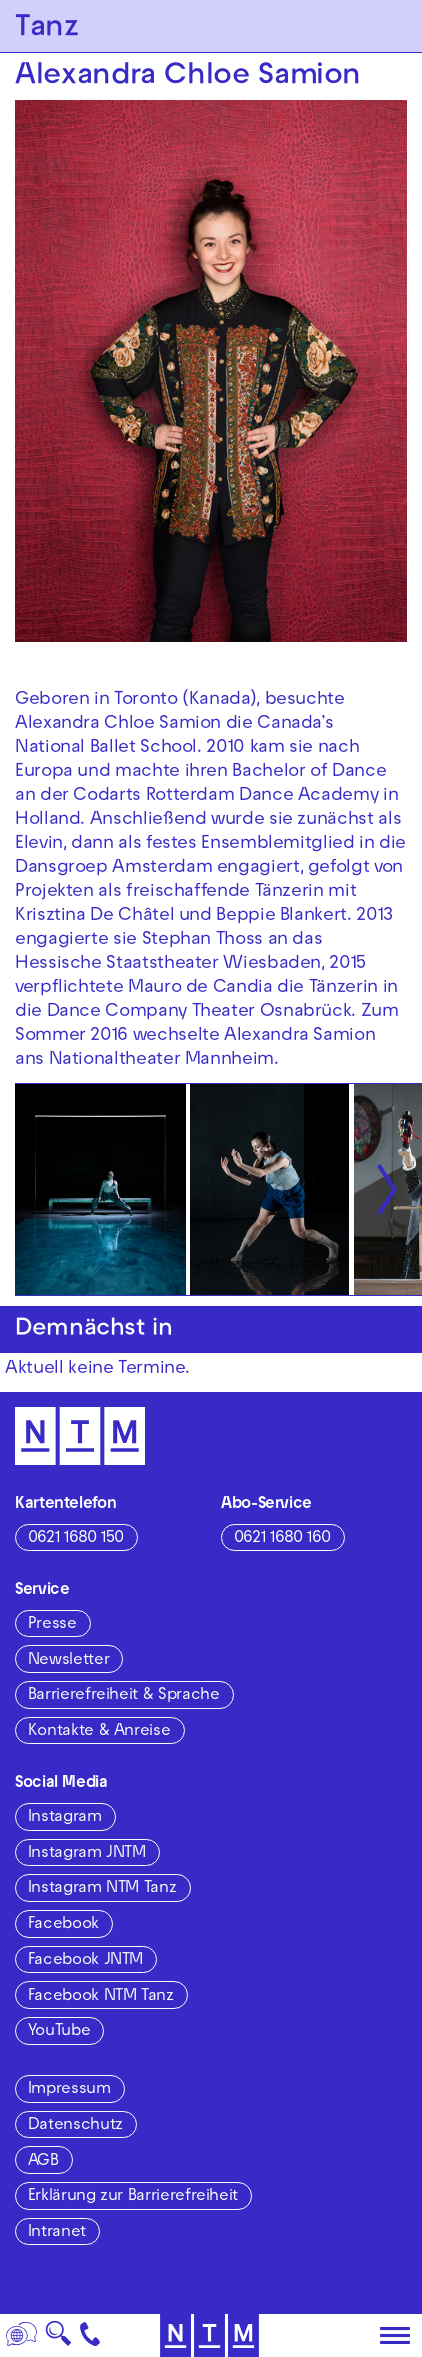  What do you see at coordinates (102, 1889) in the screenshot?
I see `Instagram NTM Tanz` at bounding box center [102, 1889].